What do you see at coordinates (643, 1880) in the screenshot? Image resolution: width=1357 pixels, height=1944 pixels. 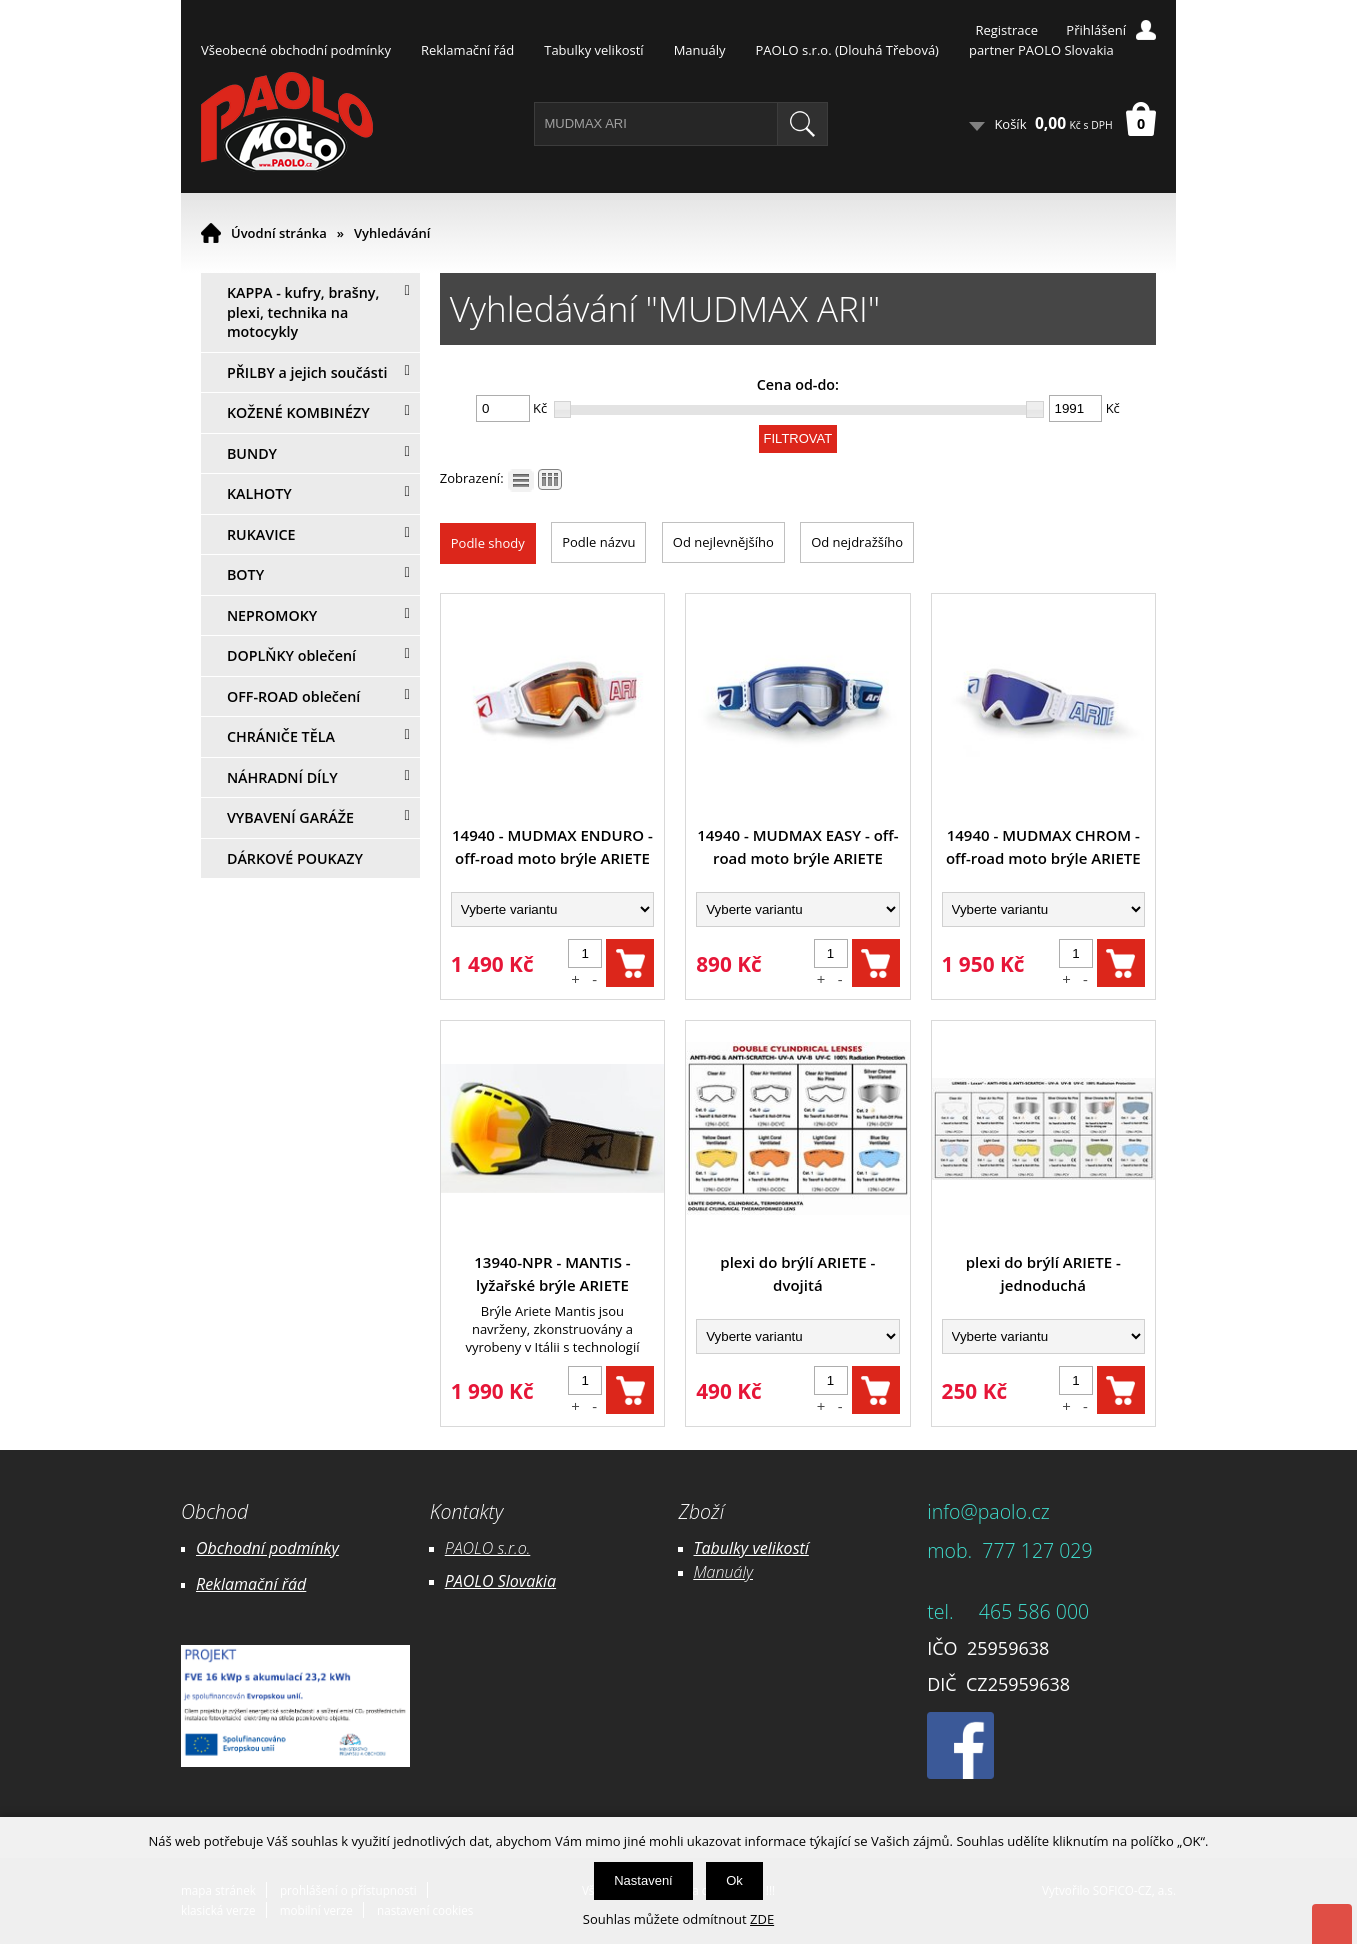 I see `Nastavení` at bounding box center [643, 1880].